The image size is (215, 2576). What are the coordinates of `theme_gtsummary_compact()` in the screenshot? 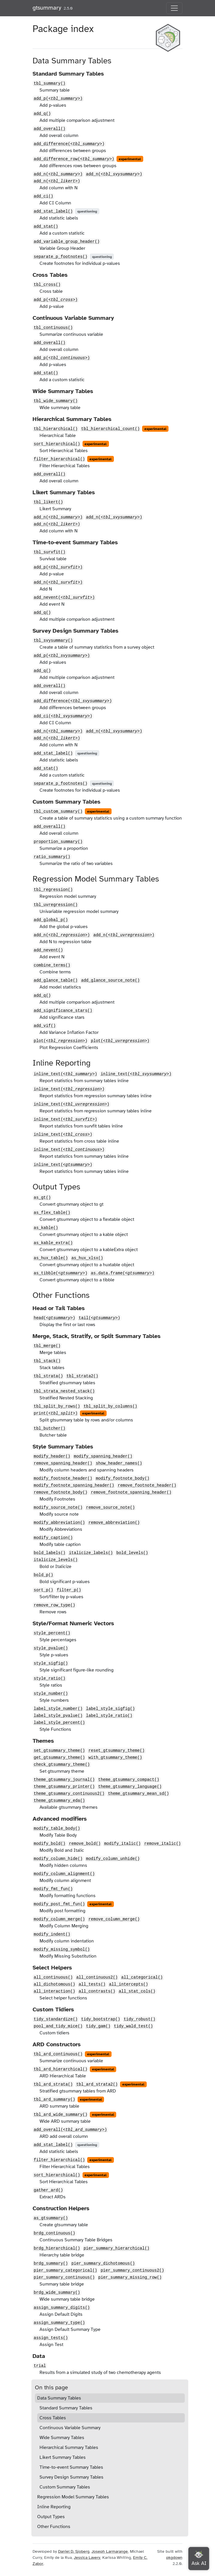 It's located at (128, 1779).